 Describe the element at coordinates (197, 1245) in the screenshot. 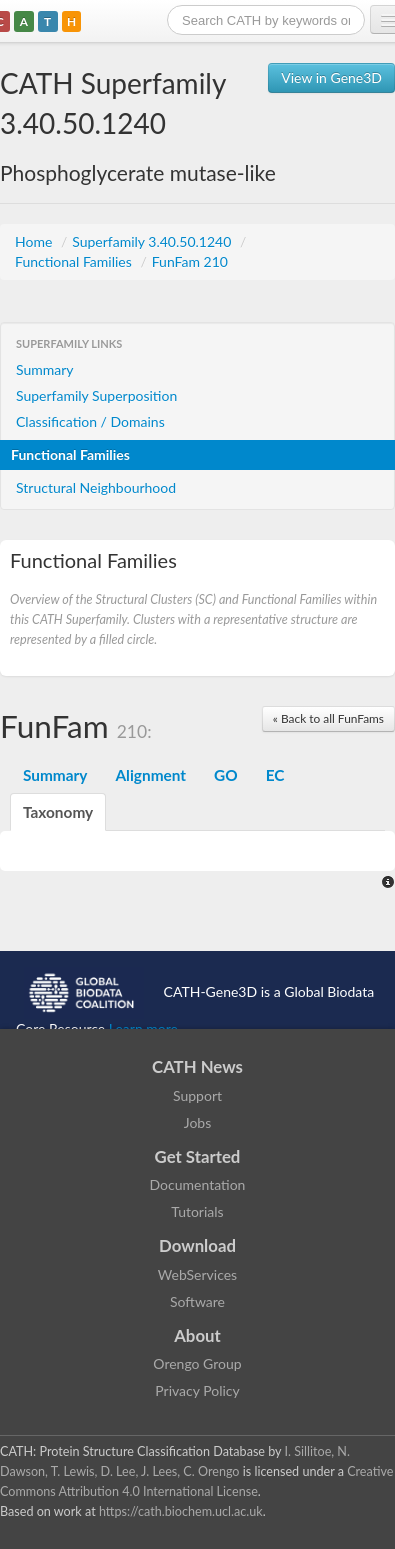

I see `Download` at that location.